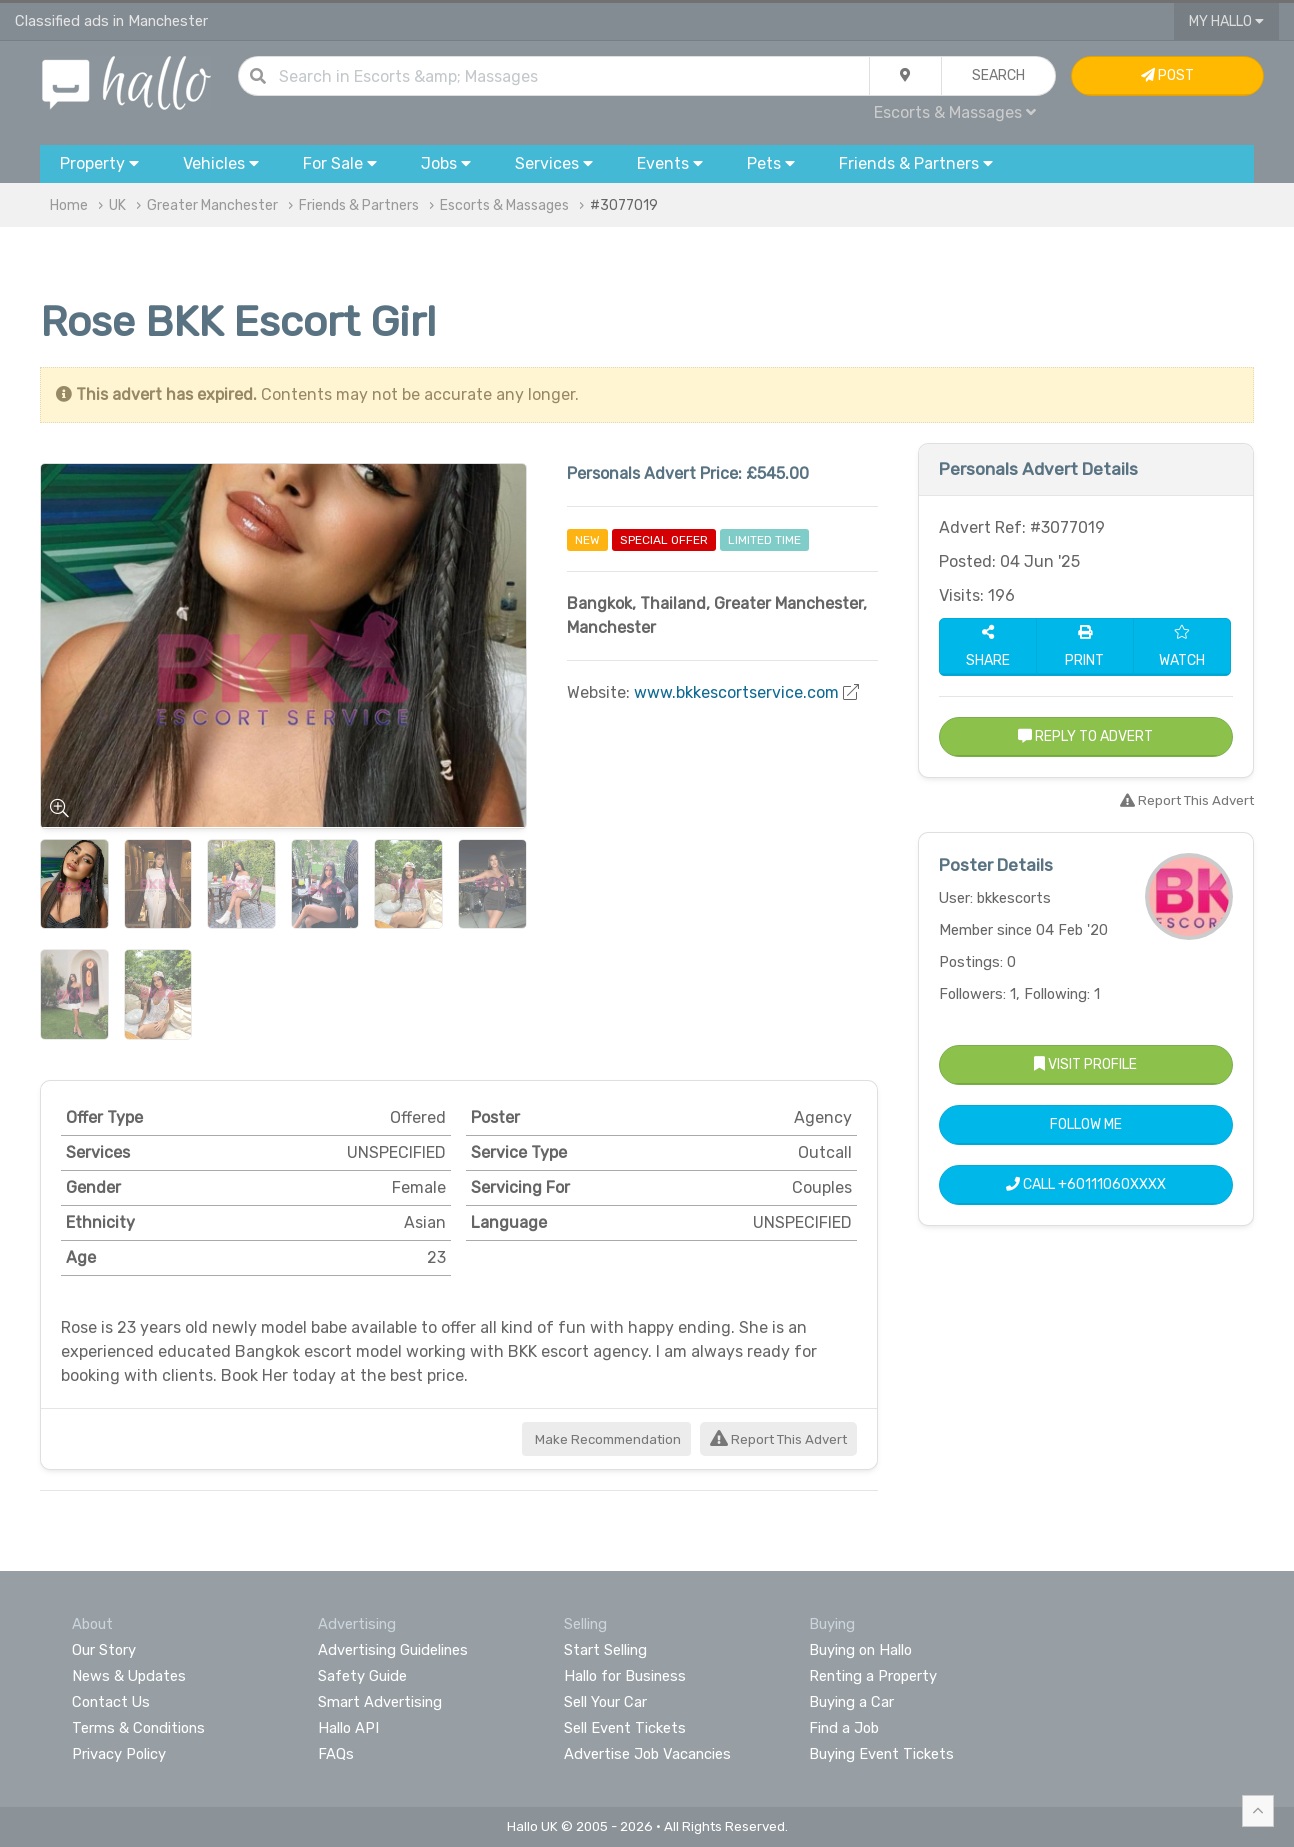 This screenshot has width=1294, height=1847. Describe the element at coordinates (1085, 1064) in the screenshot. I see `Visit Profile` at that location.